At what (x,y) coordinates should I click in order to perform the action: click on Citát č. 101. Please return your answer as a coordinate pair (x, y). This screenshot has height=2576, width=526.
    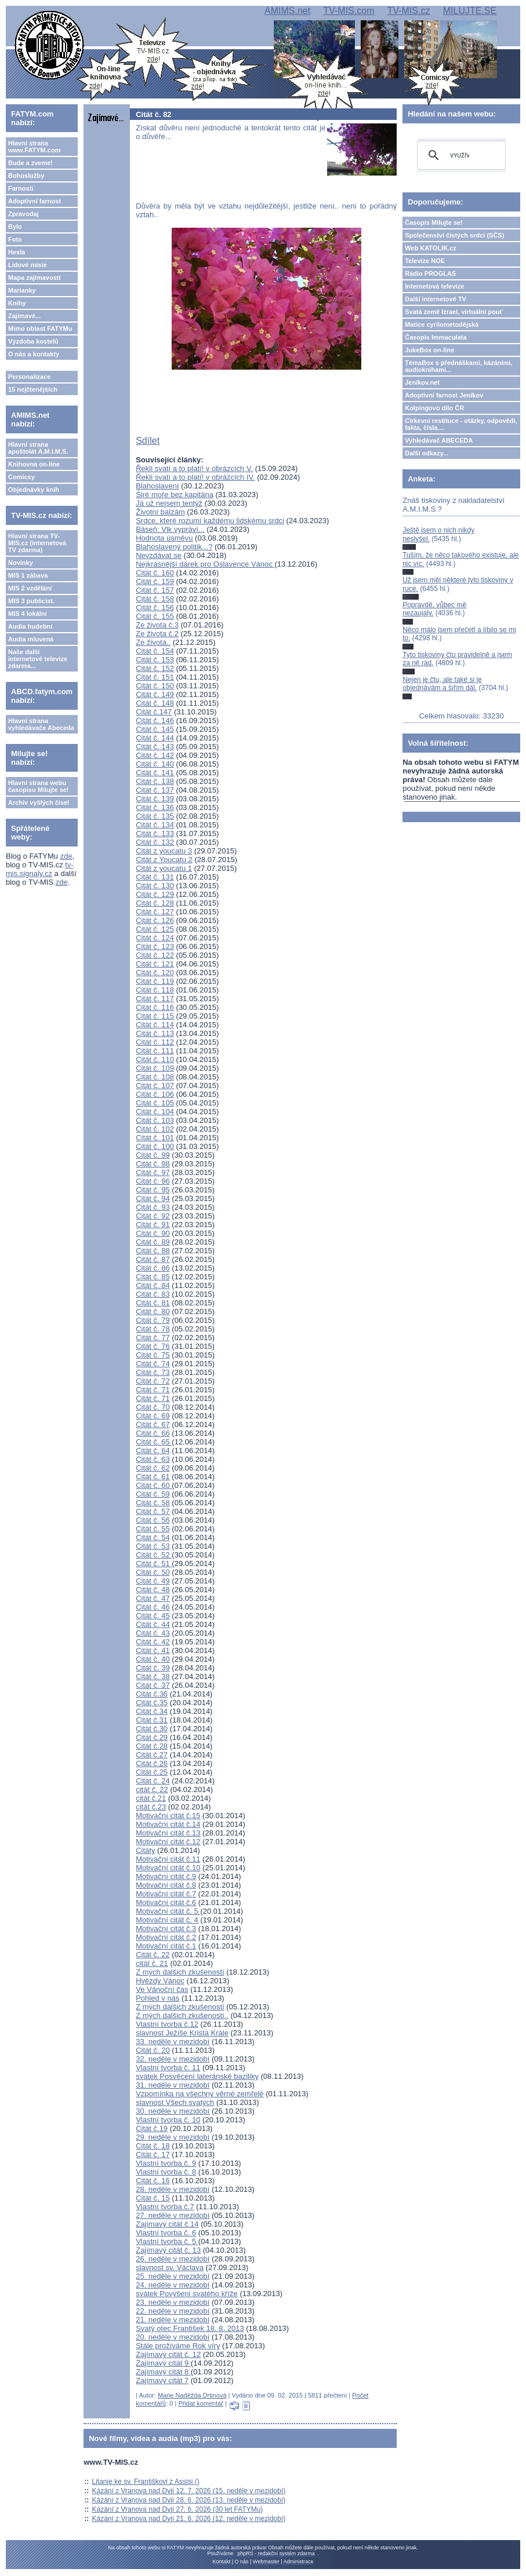
    Looking at the image, I should click on (155, 1137).